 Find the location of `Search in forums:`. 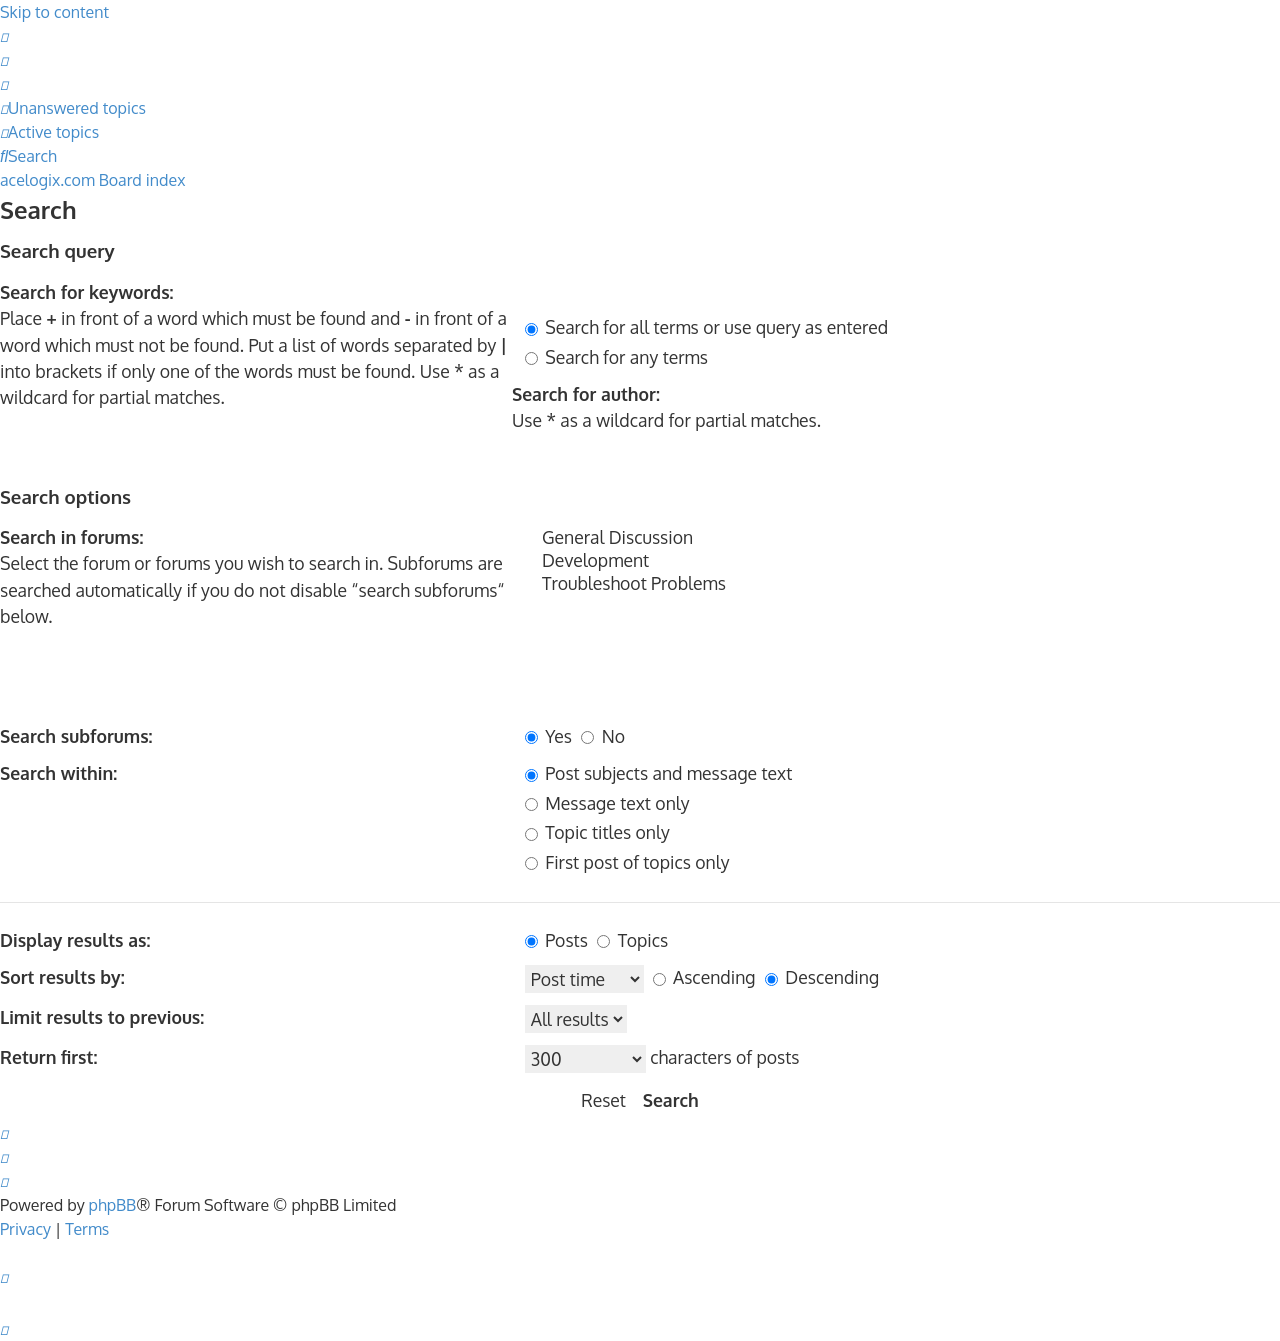

Search in forums: is located at coordinates (71, 537).